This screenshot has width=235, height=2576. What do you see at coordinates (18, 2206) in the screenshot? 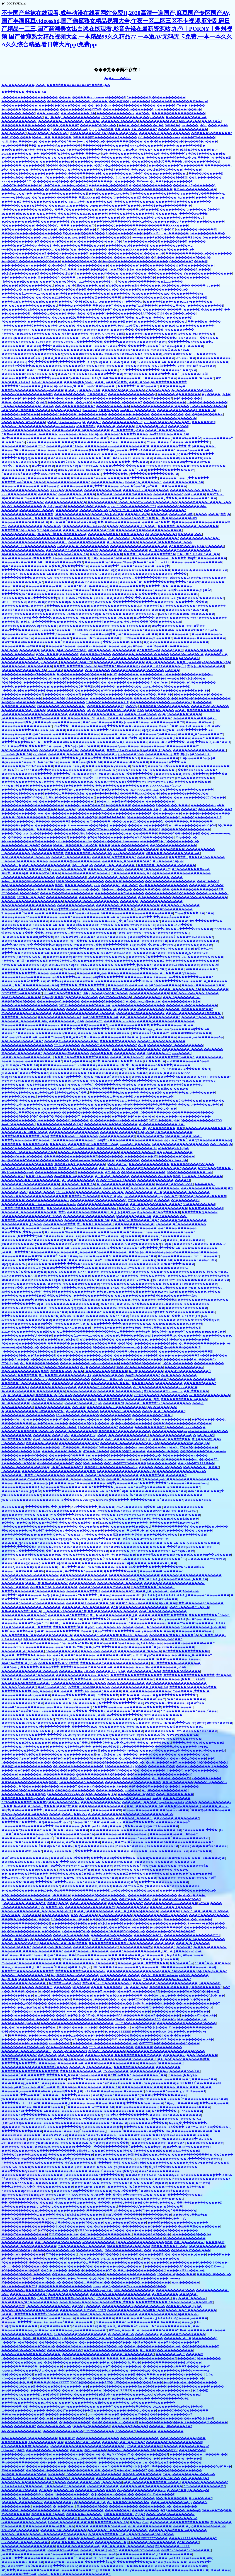
I see `av������Ѳ���sm` at bounding box center [18, 2206].